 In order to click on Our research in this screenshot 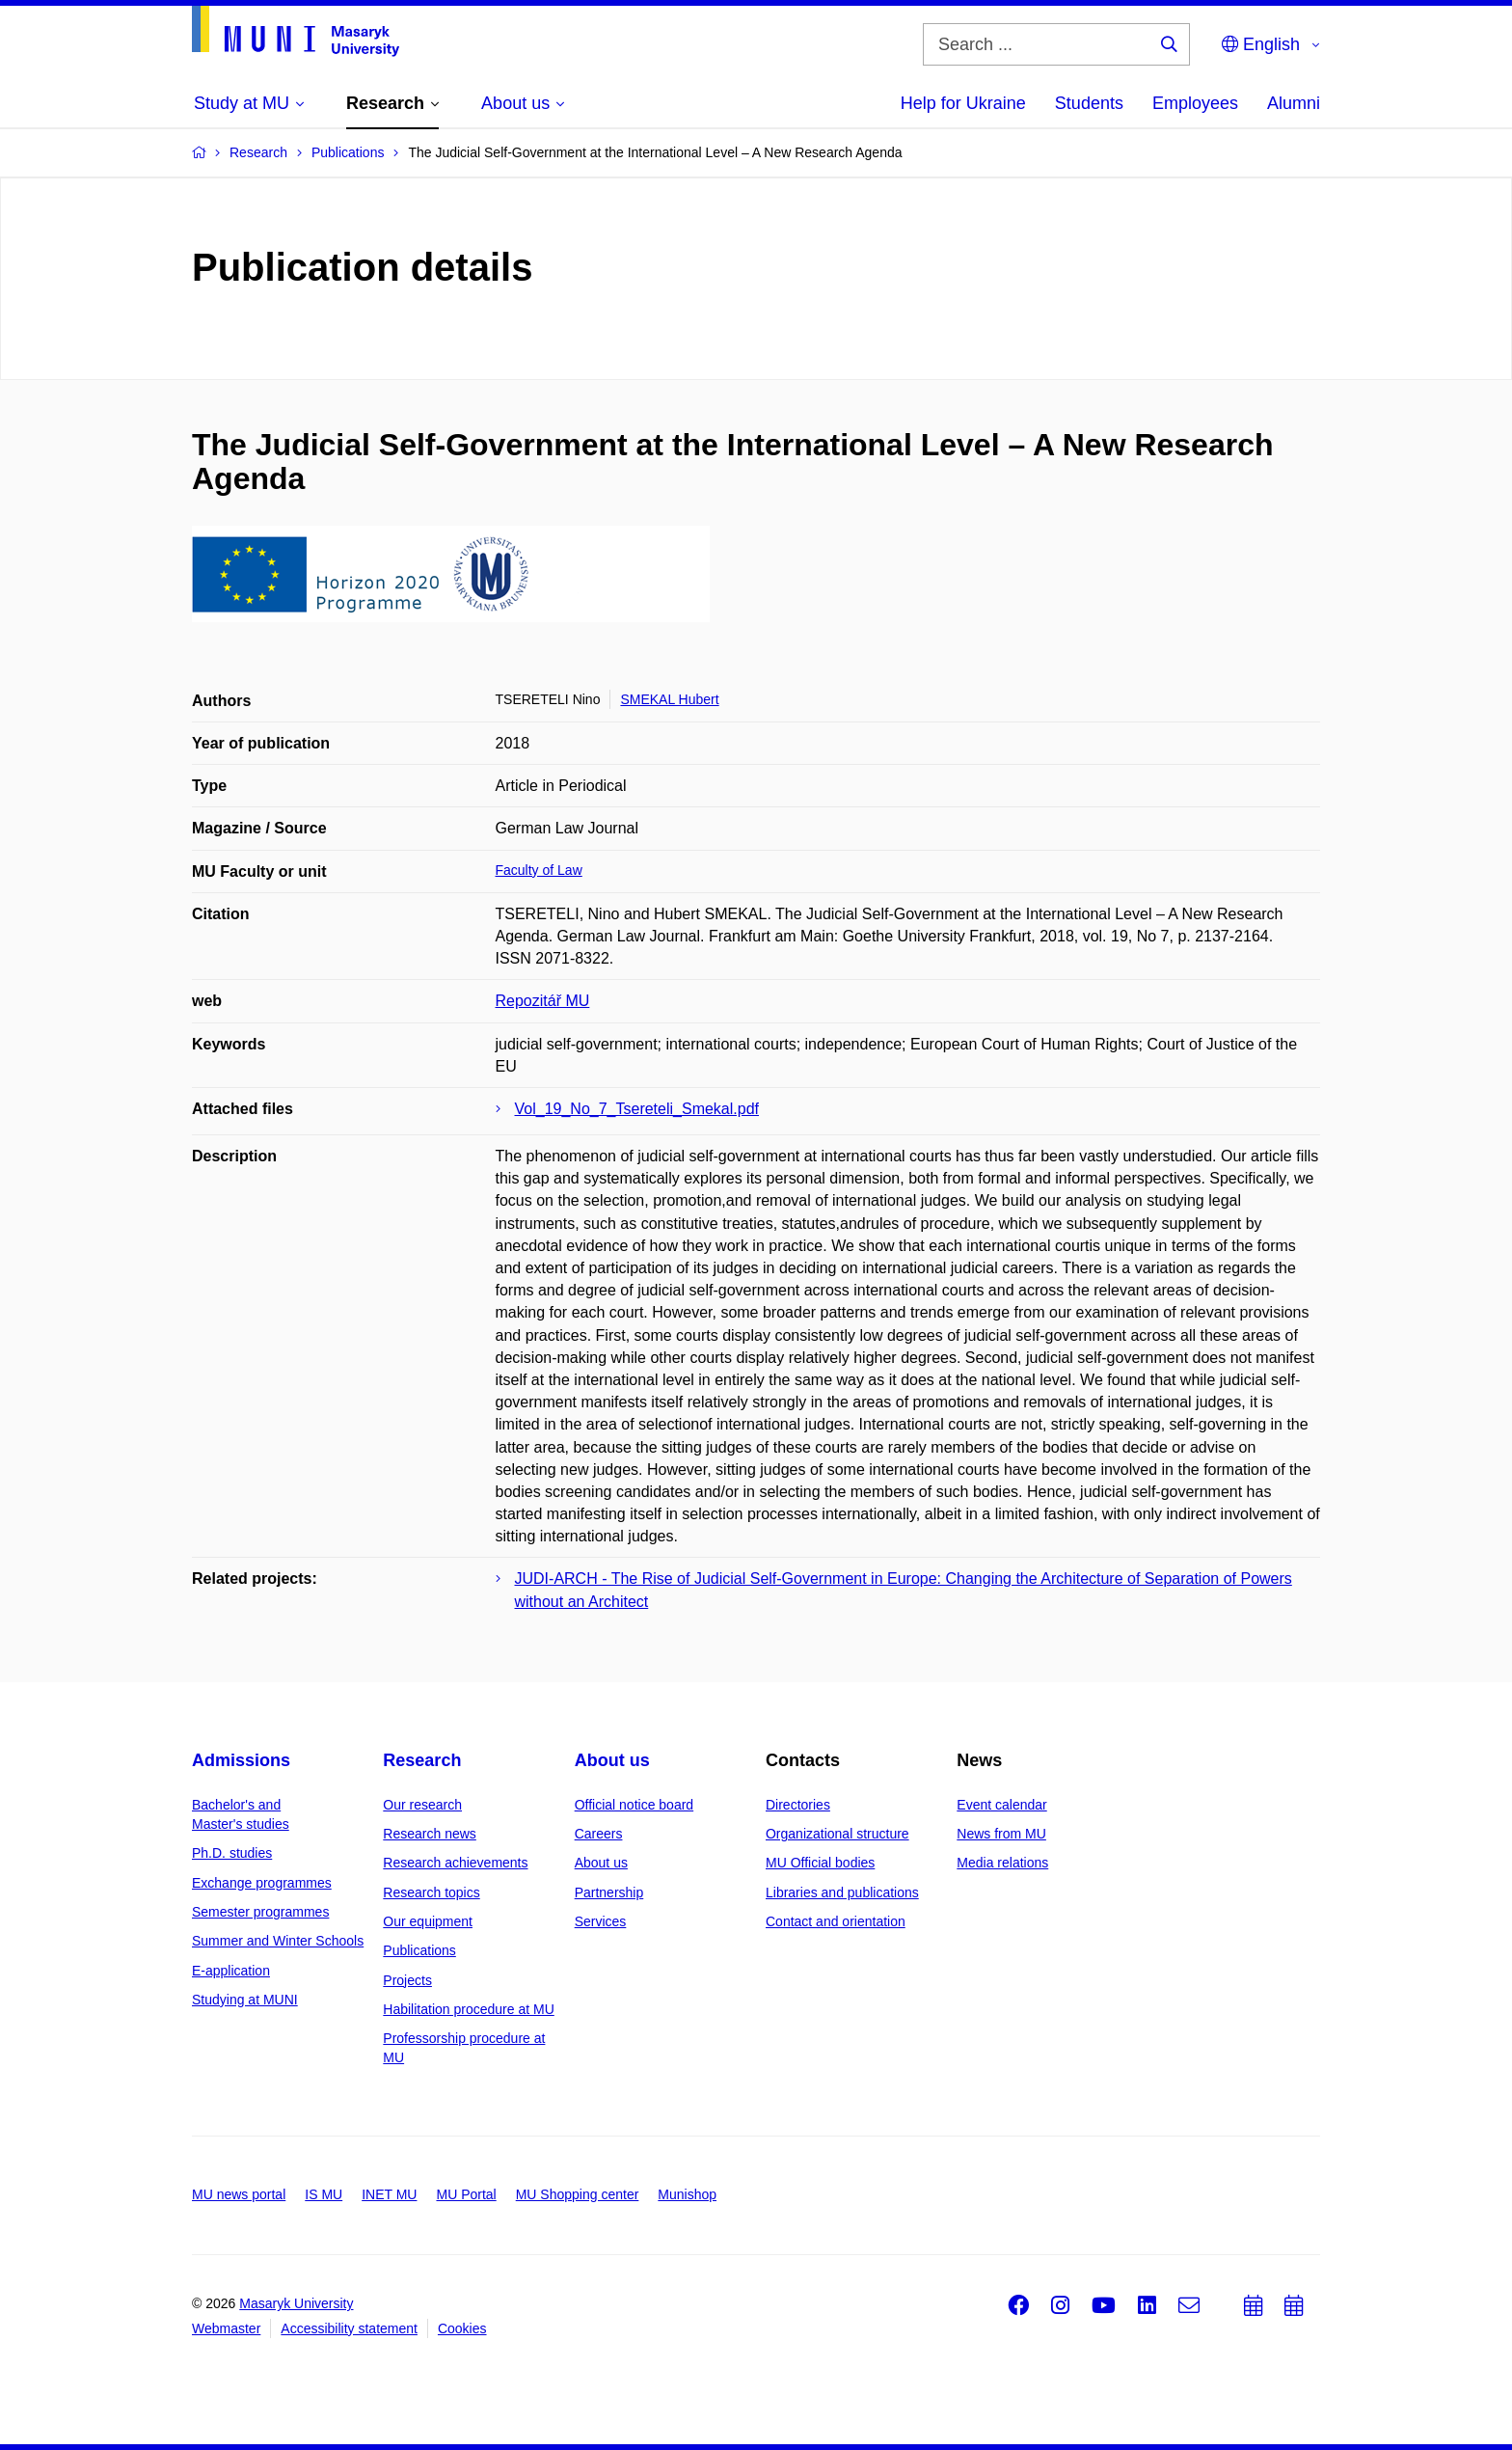, I will do `click(422, 1804)`.